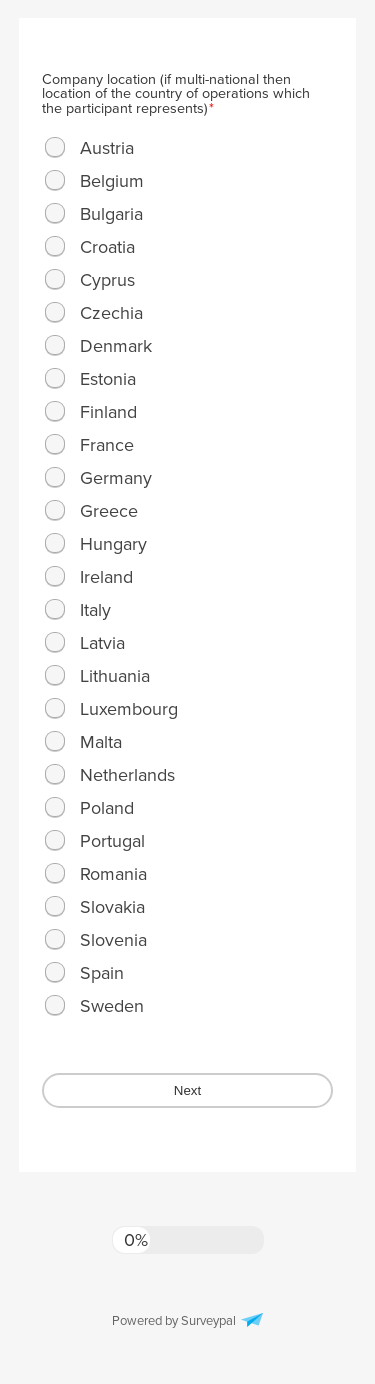 This screenshot has height=1384, width=375. Describe the element at coordinates (107, 280) in the screenshot. I see `Cyprus` at that location.